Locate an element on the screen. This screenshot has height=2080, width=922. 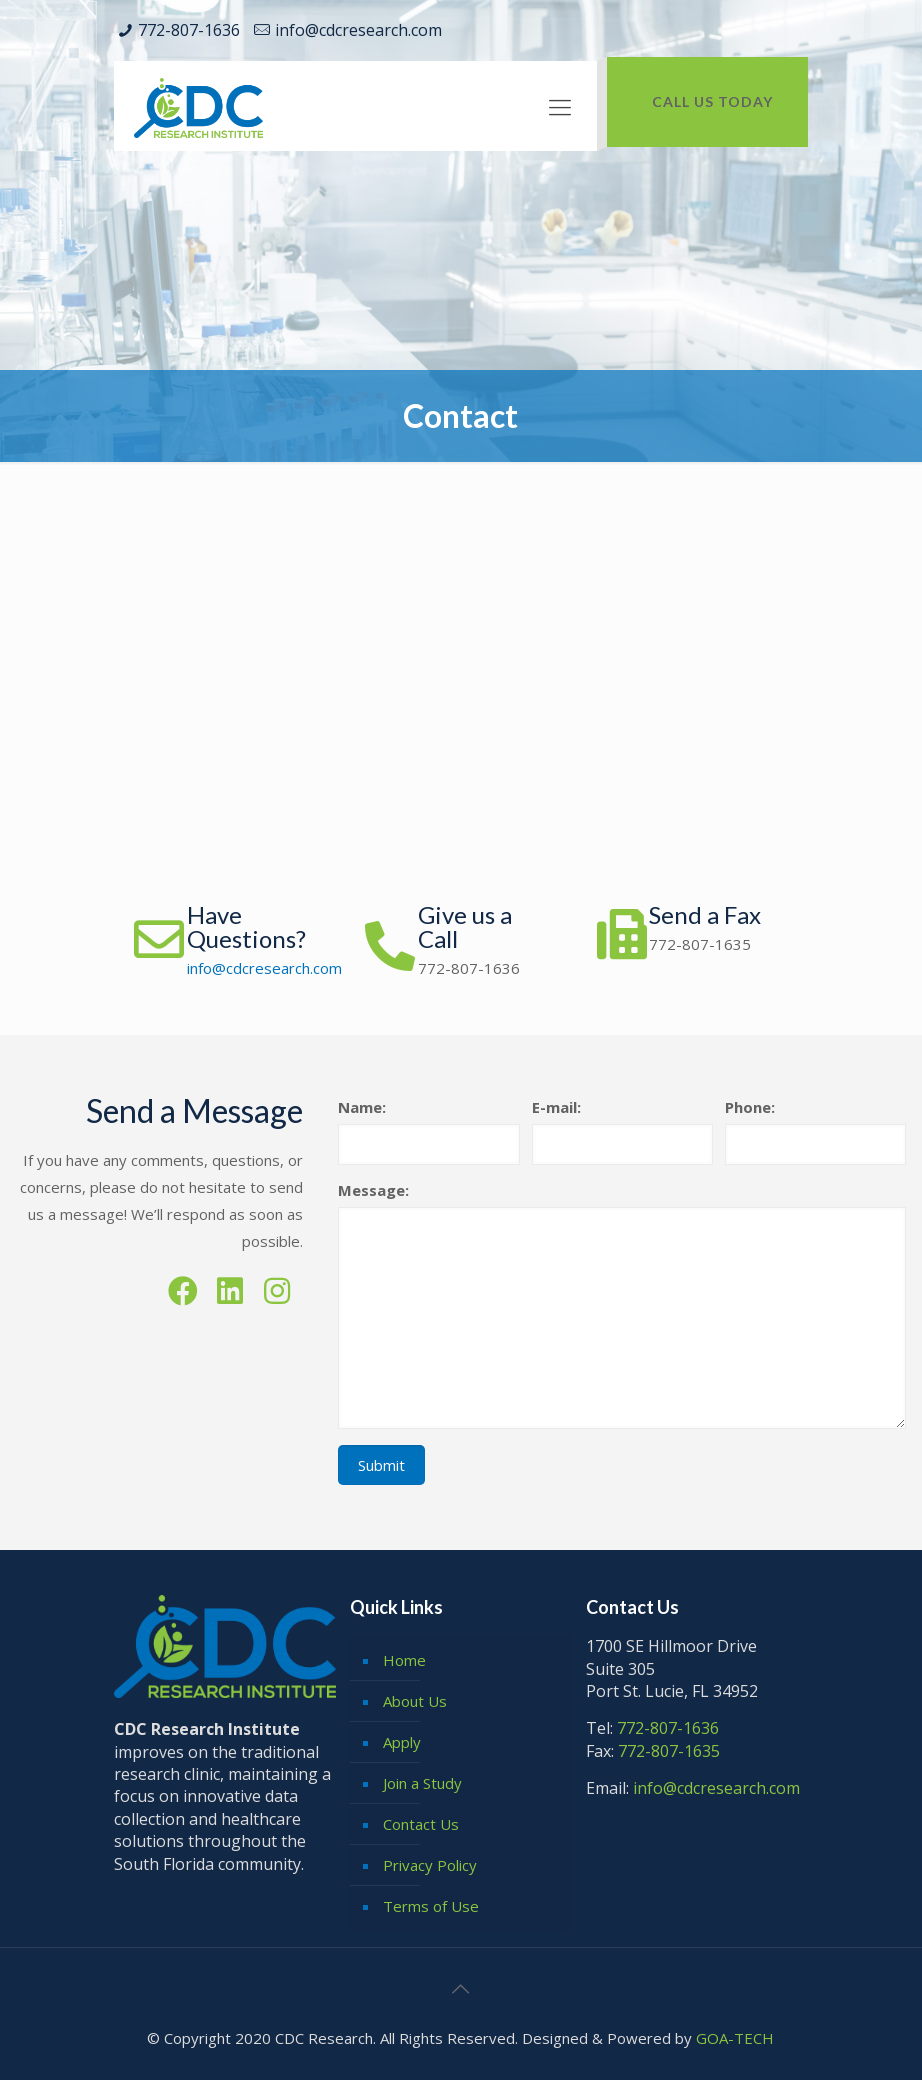
info@cdcresearch.com is located at coordinates (358, 30).